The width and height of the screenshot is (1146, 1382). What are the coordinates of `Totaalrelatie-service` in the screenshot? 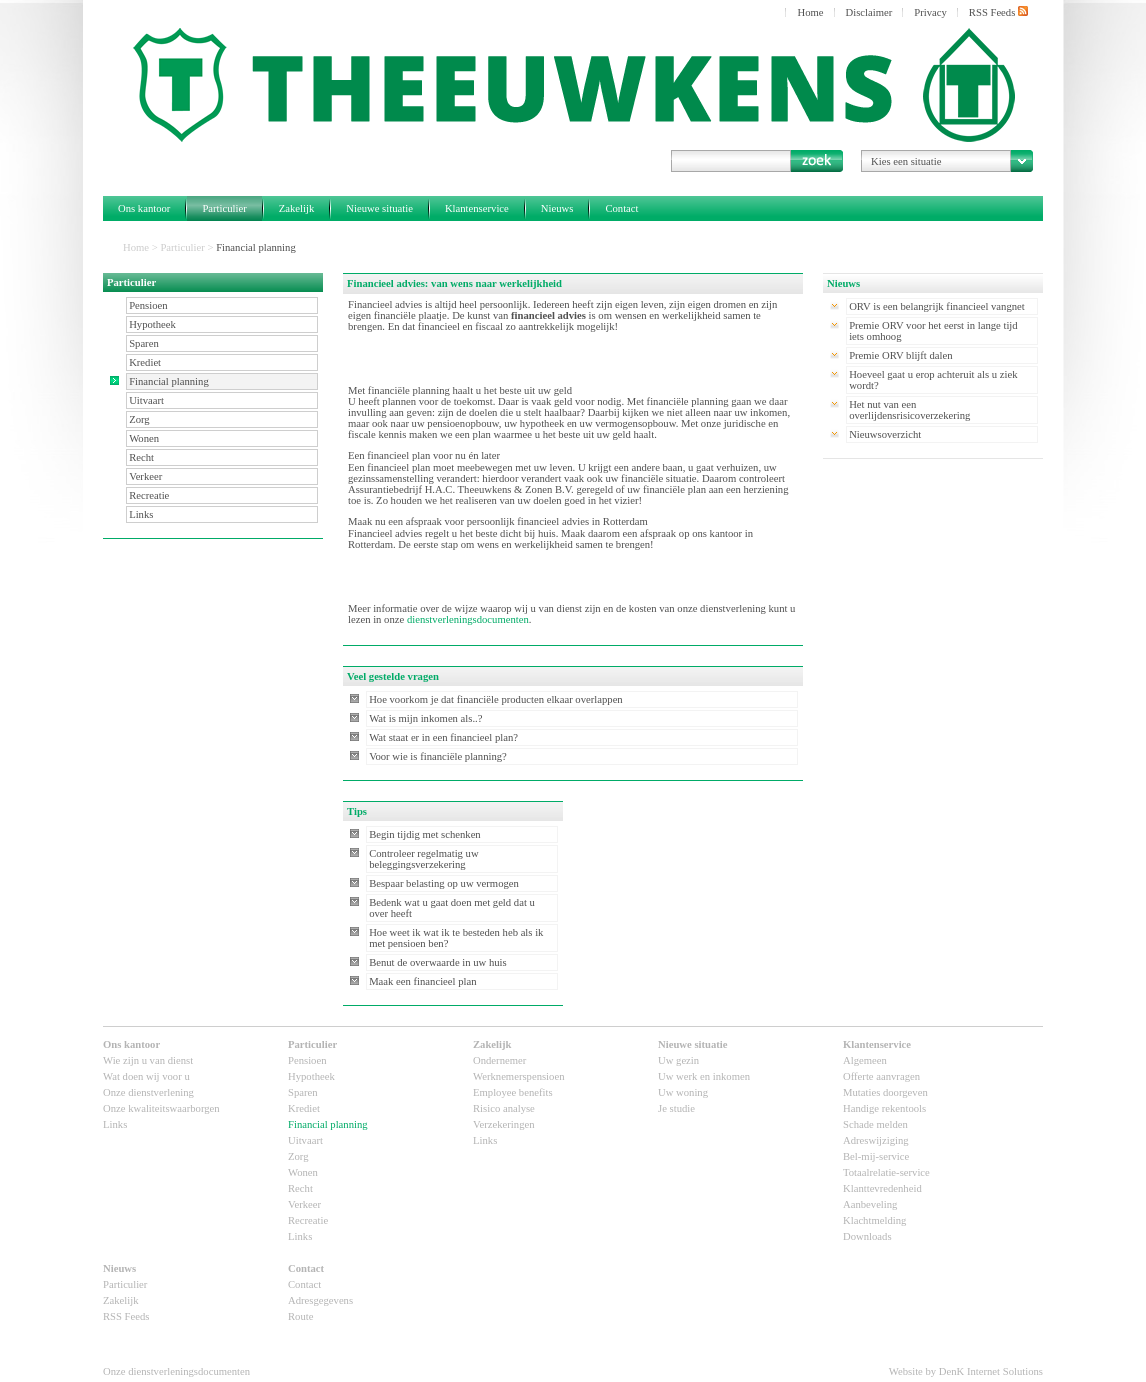 It's located at (886, 1172).